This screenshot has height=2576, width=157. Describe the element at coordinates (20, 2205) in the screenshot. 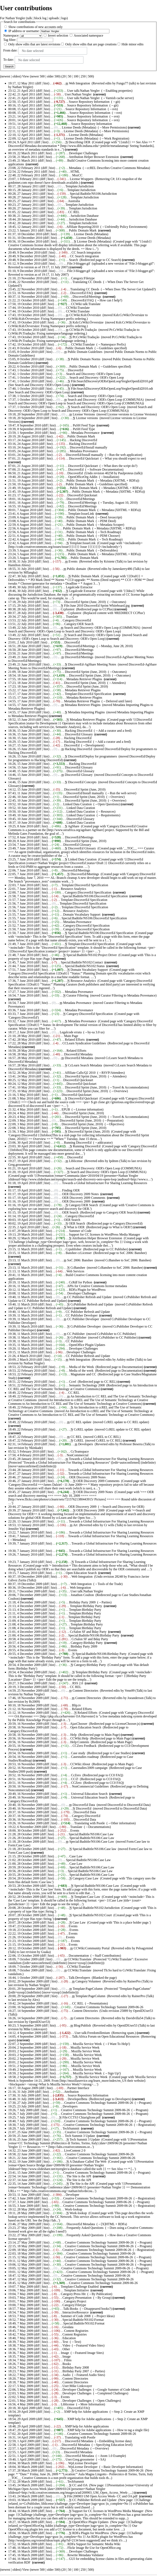

I see `16:55, 3 June 2009` at that location.